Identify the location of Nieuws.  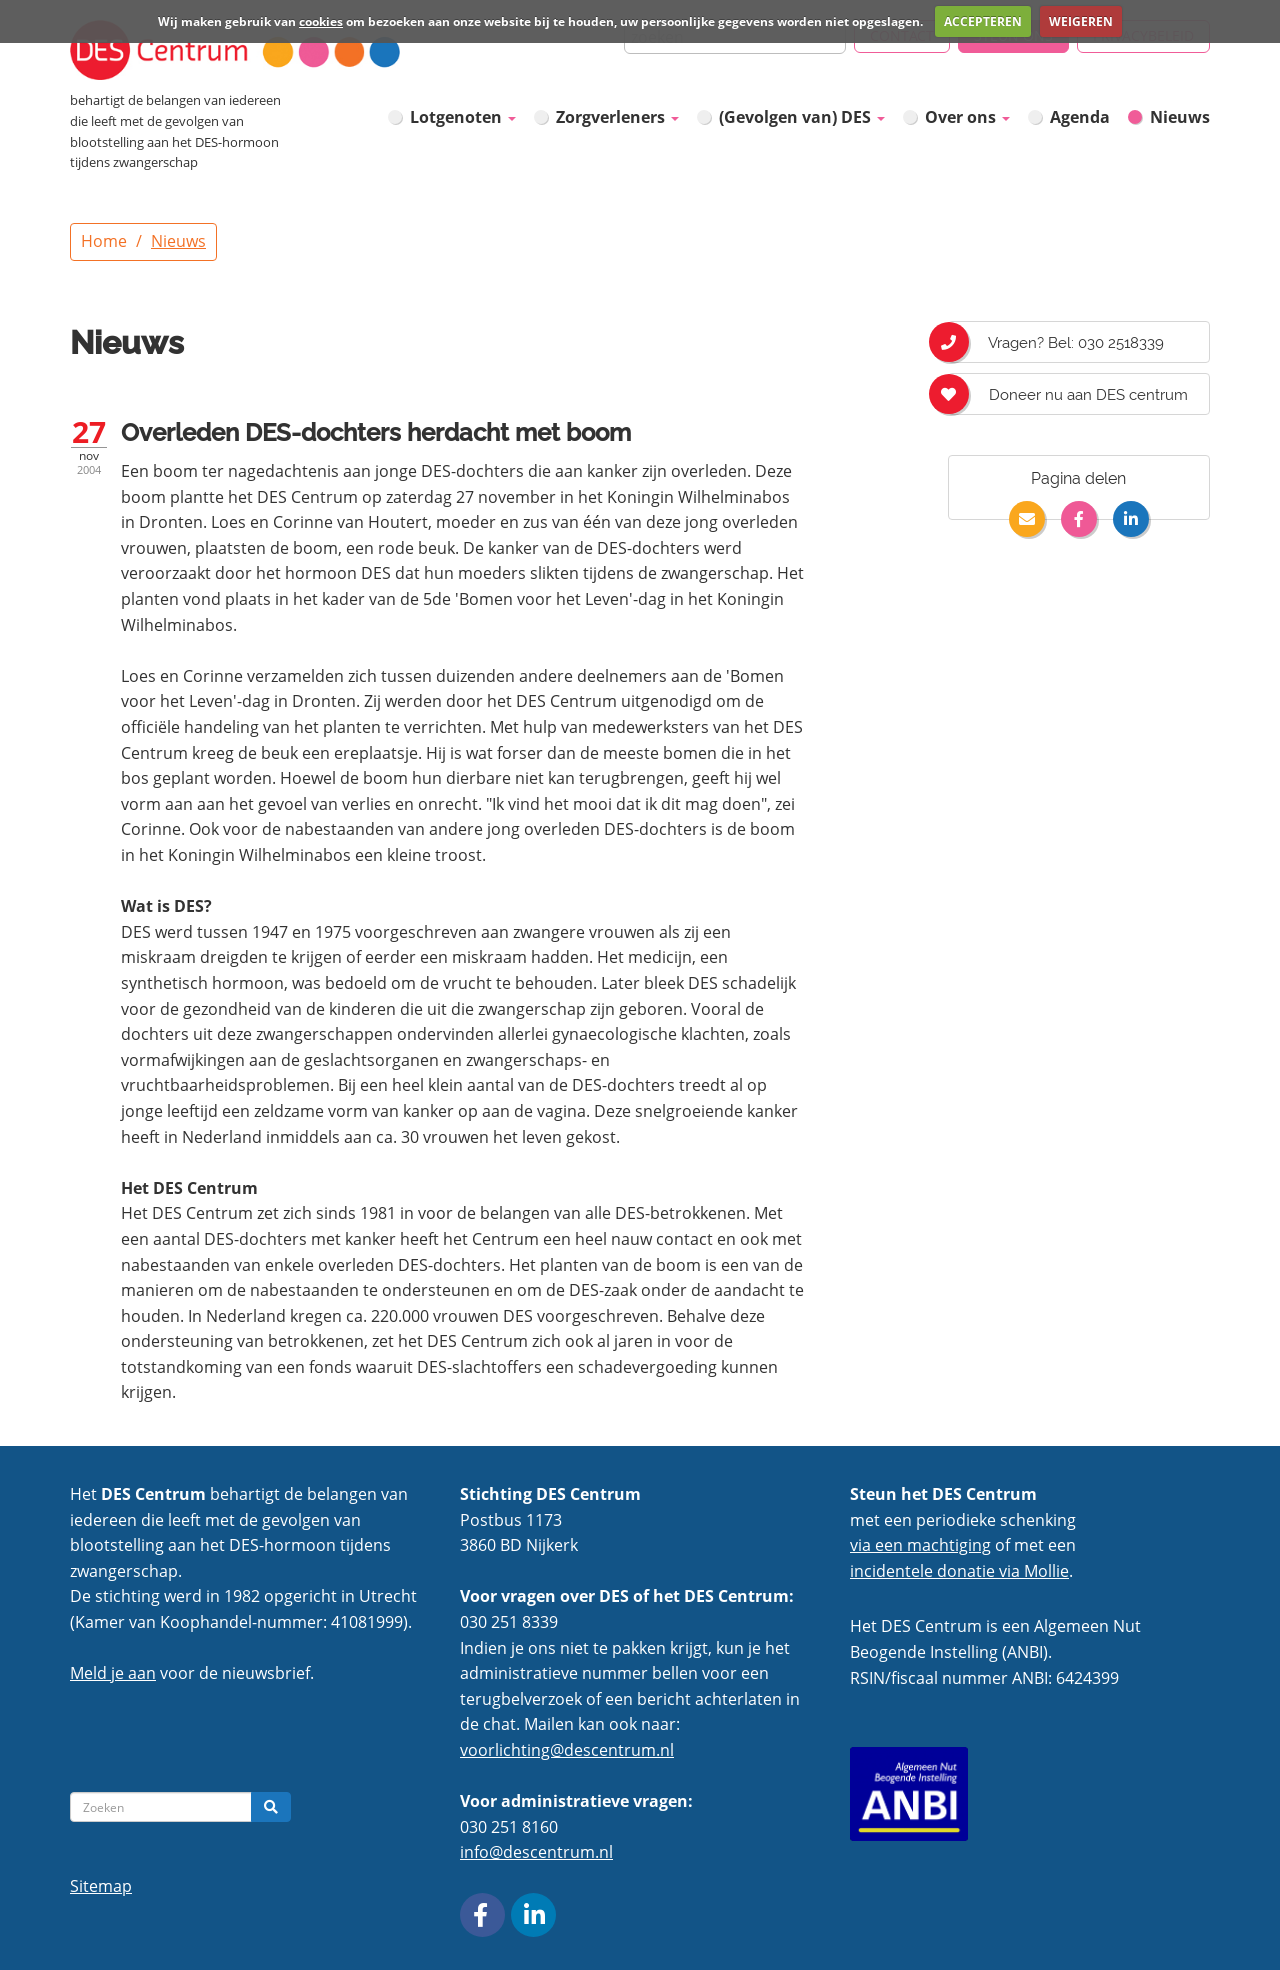
(1180, 117).